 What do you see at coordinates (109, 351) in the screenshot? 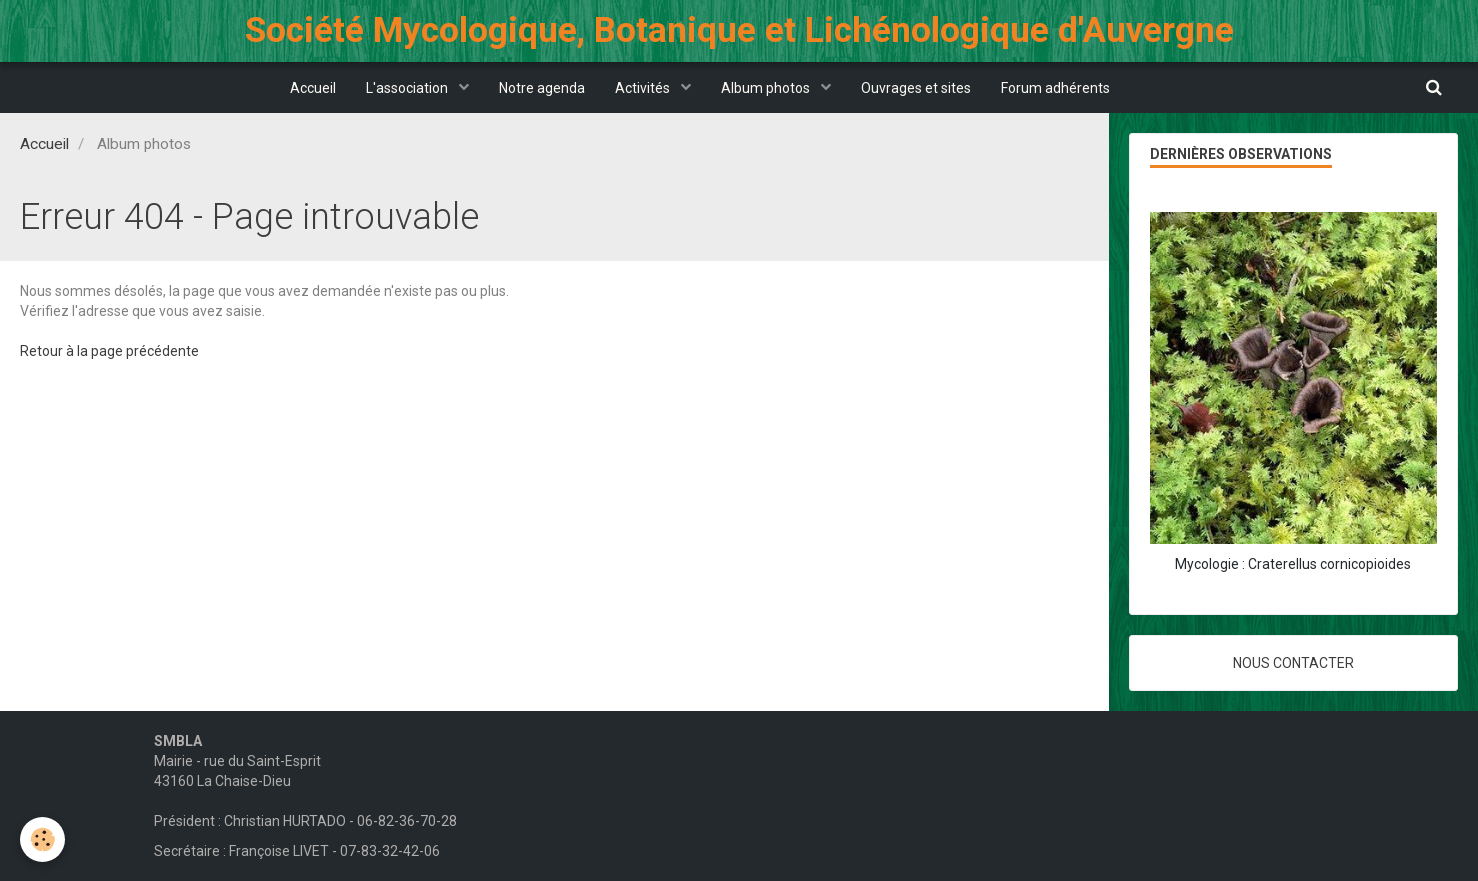
I see `Retour à la page précédente` at bounding box center [109, 351].